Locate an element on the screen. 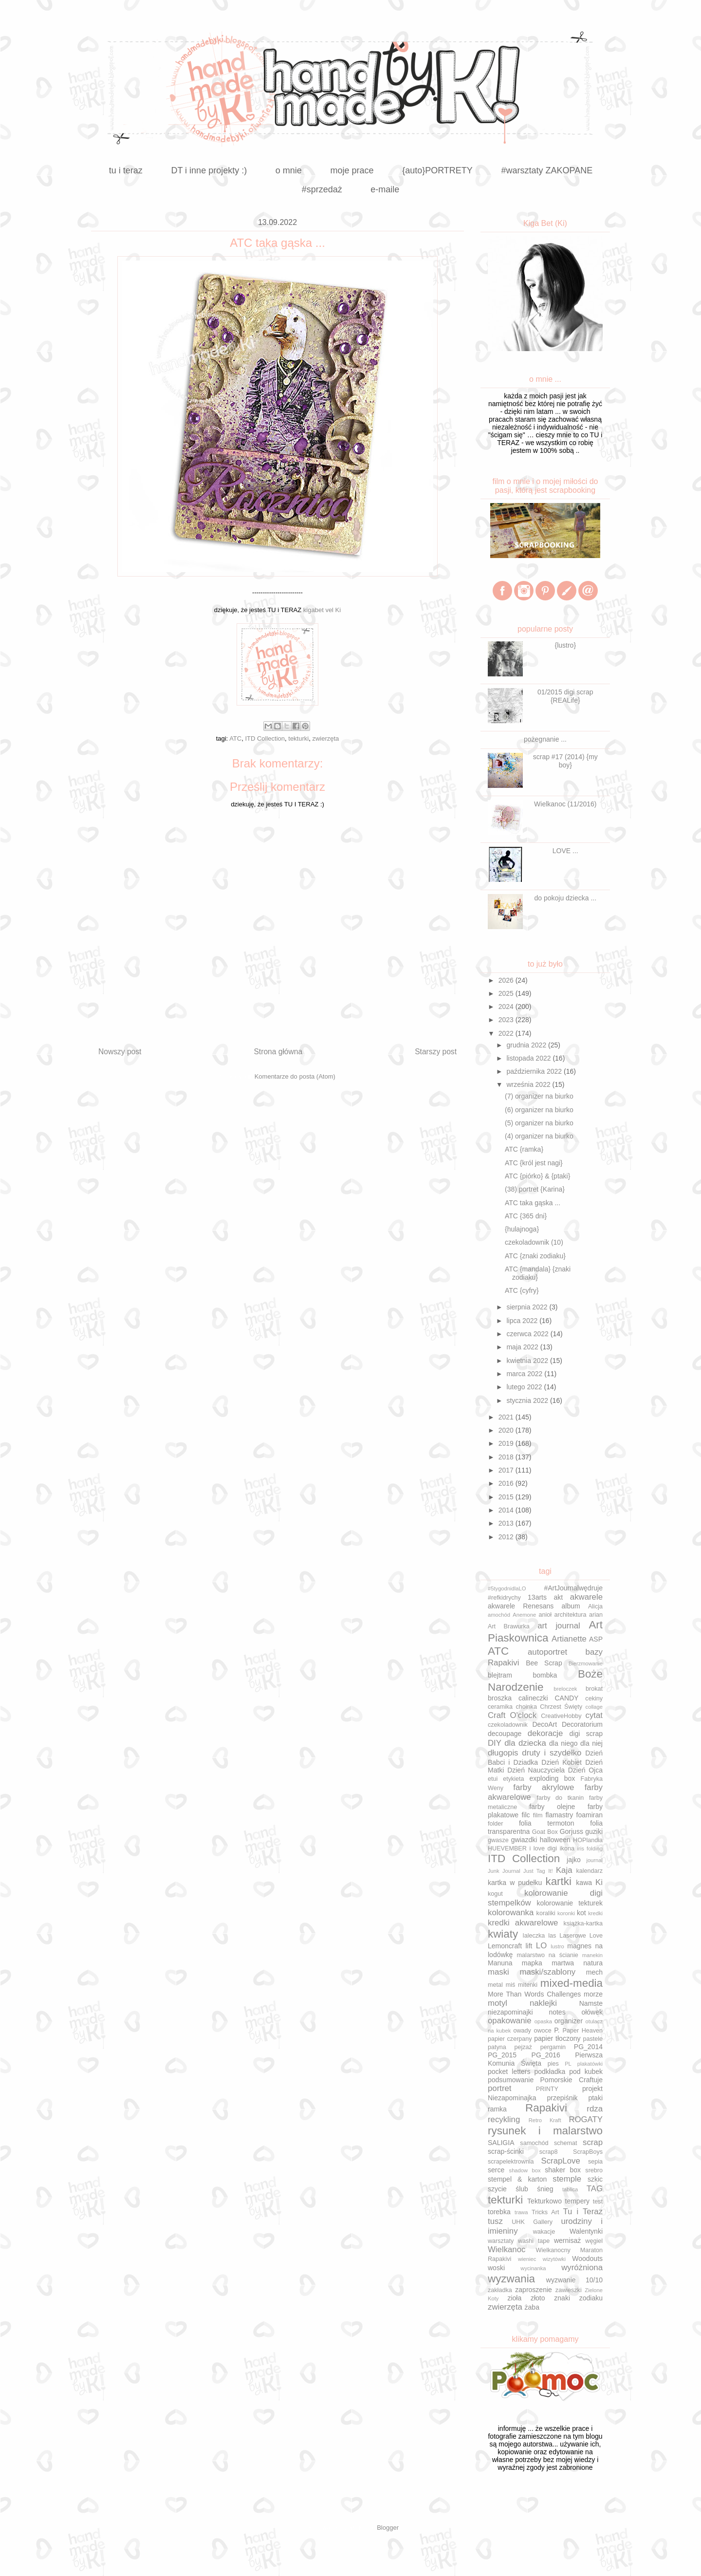 This screenshot has width=701, height=2576. #5tygodnidlaLO is located at coordinates (507, 1588).